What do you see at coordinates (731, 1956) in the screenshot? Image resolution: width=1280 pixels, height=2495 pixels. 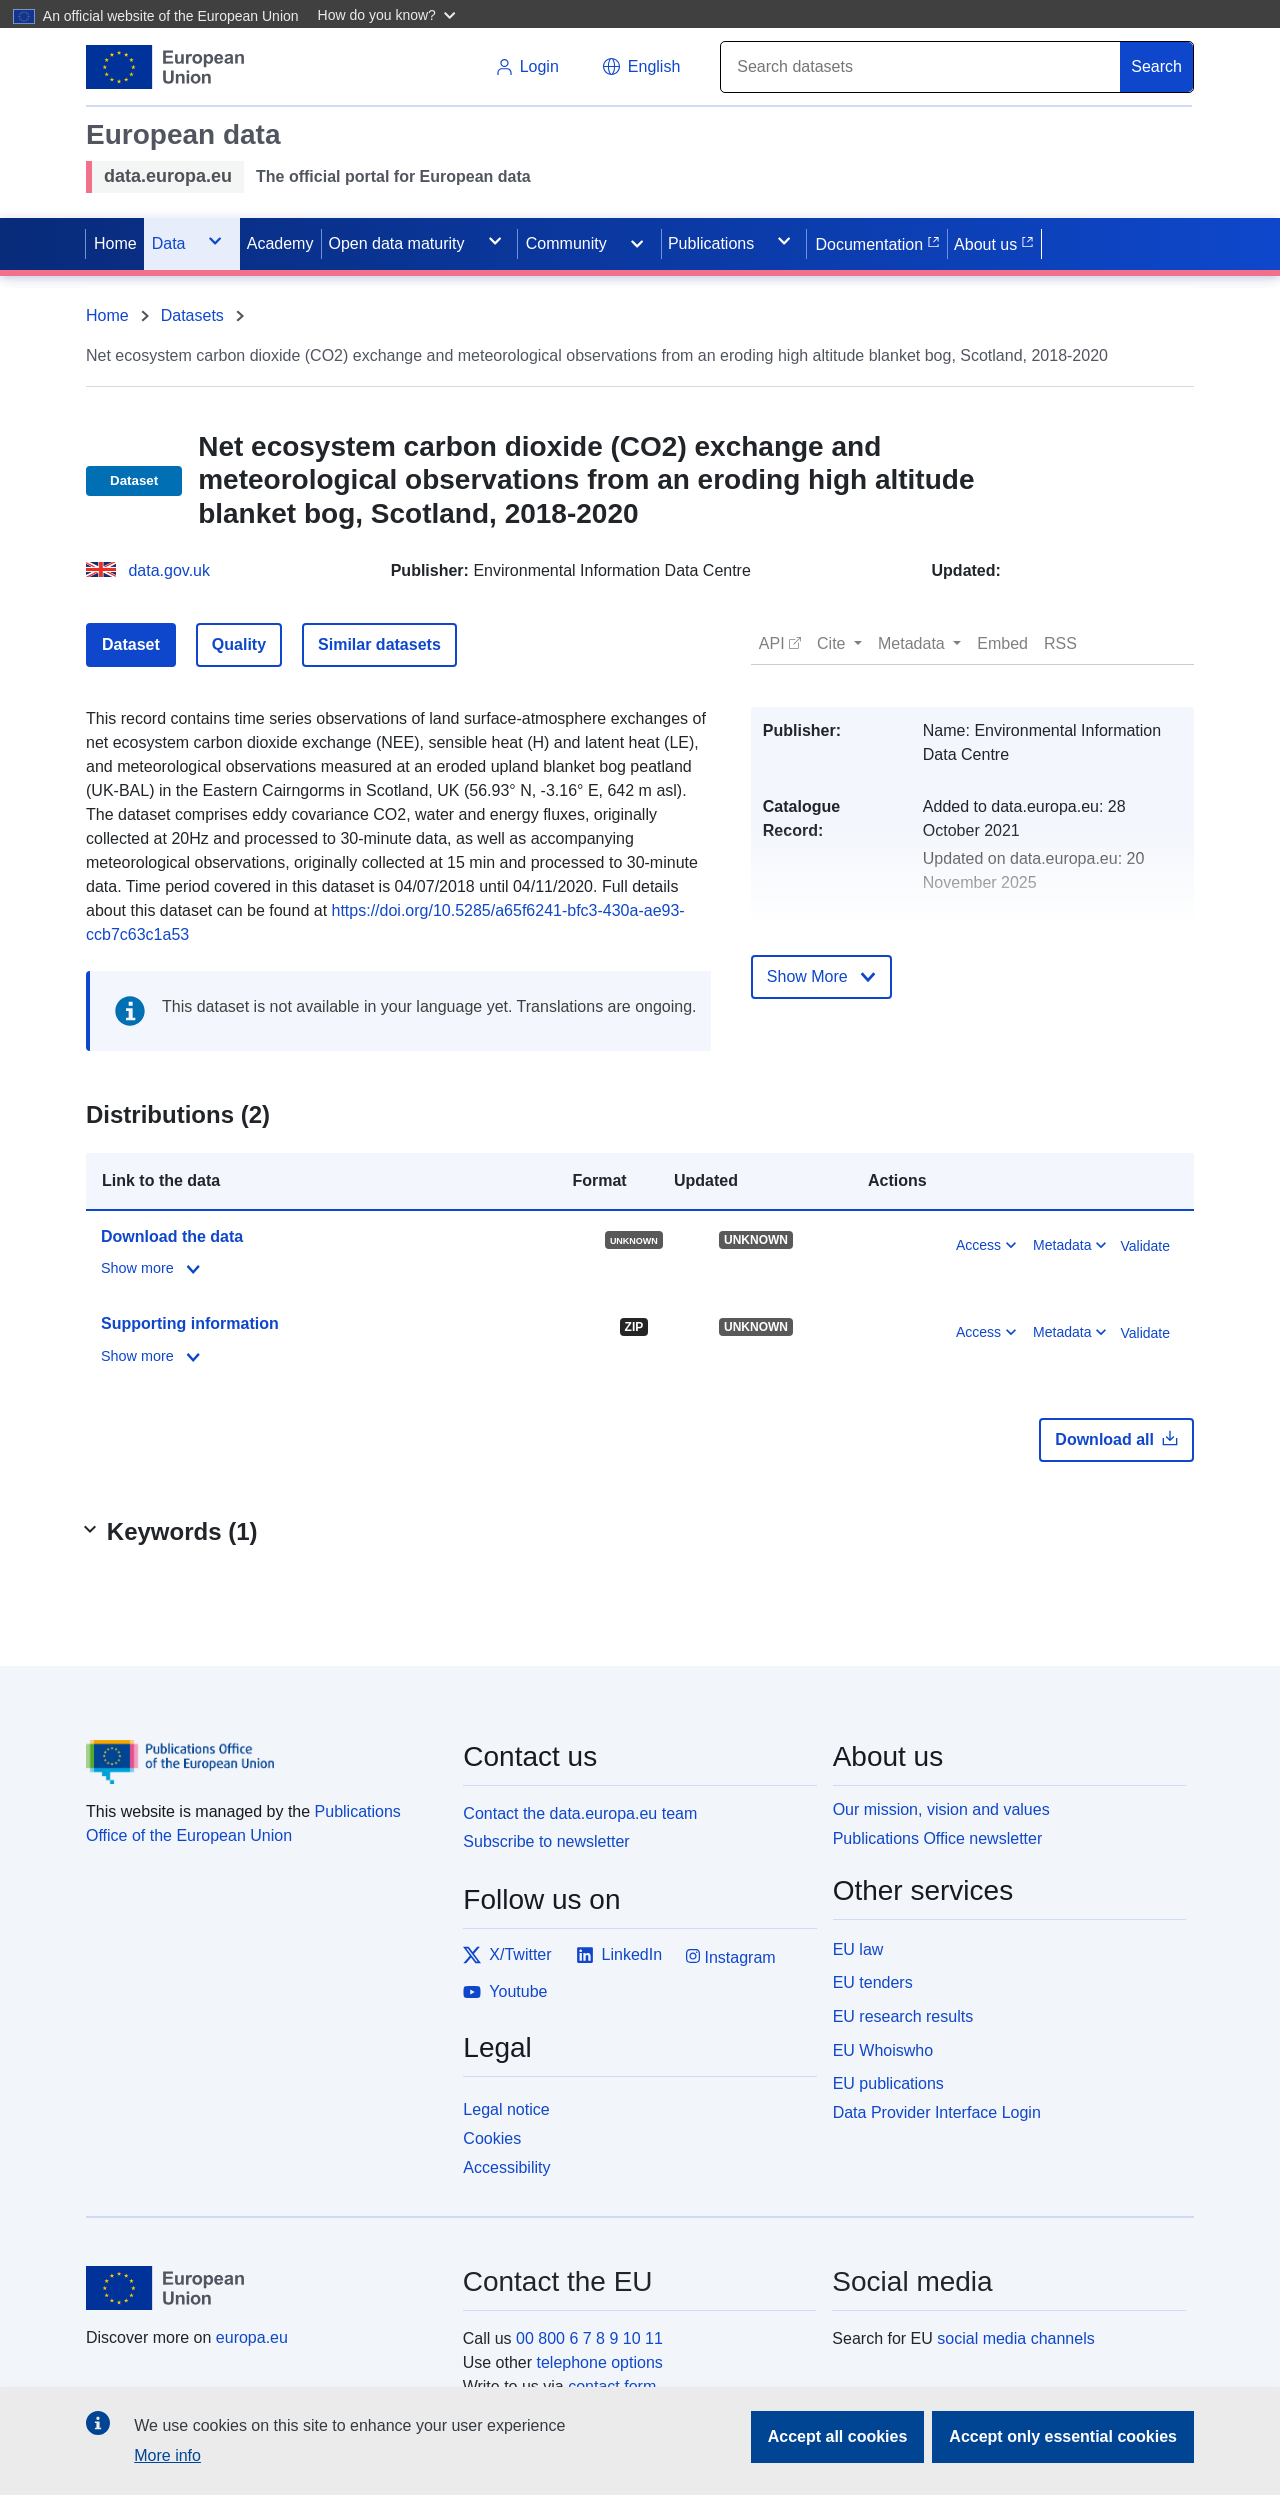 I see `Instagram` at bounding box center [731, 1956].